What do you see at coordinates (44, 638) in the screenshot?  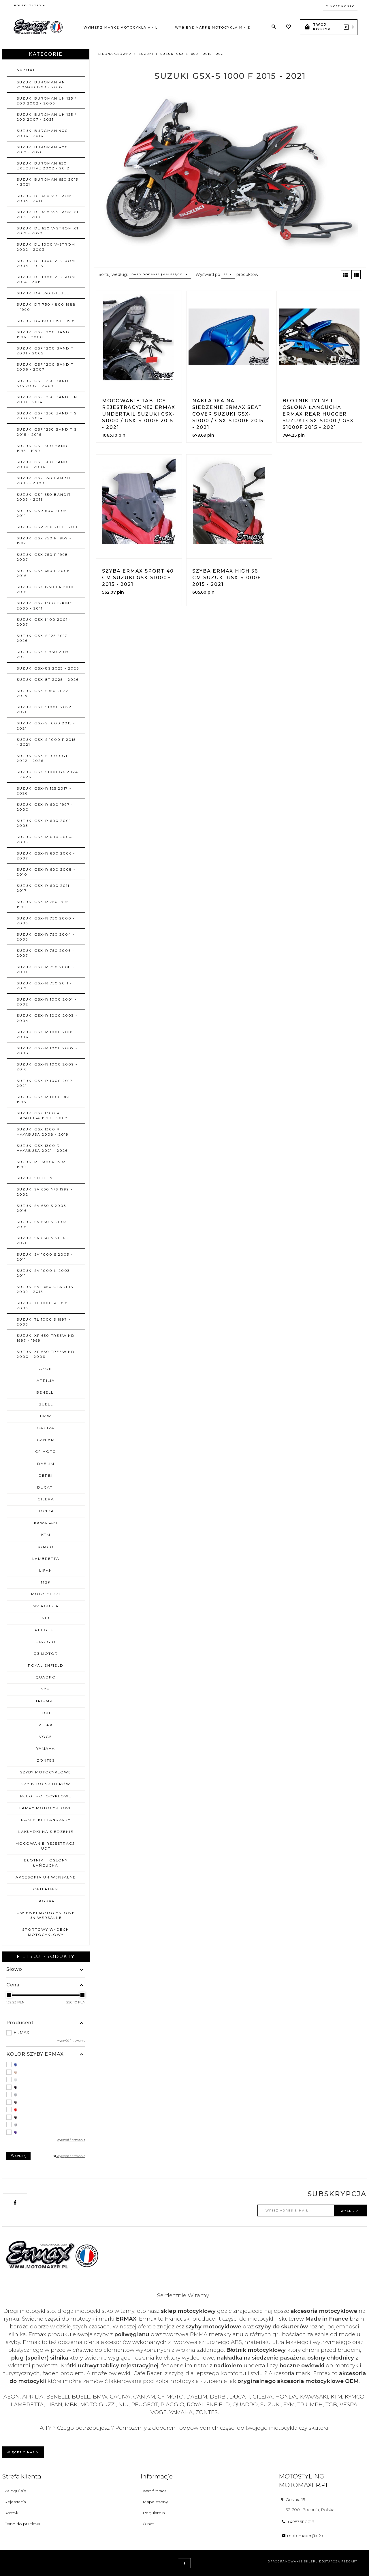 I see `SUZUKI GSX-S 125 2017 - 2026` at bounding box center [44, 638].